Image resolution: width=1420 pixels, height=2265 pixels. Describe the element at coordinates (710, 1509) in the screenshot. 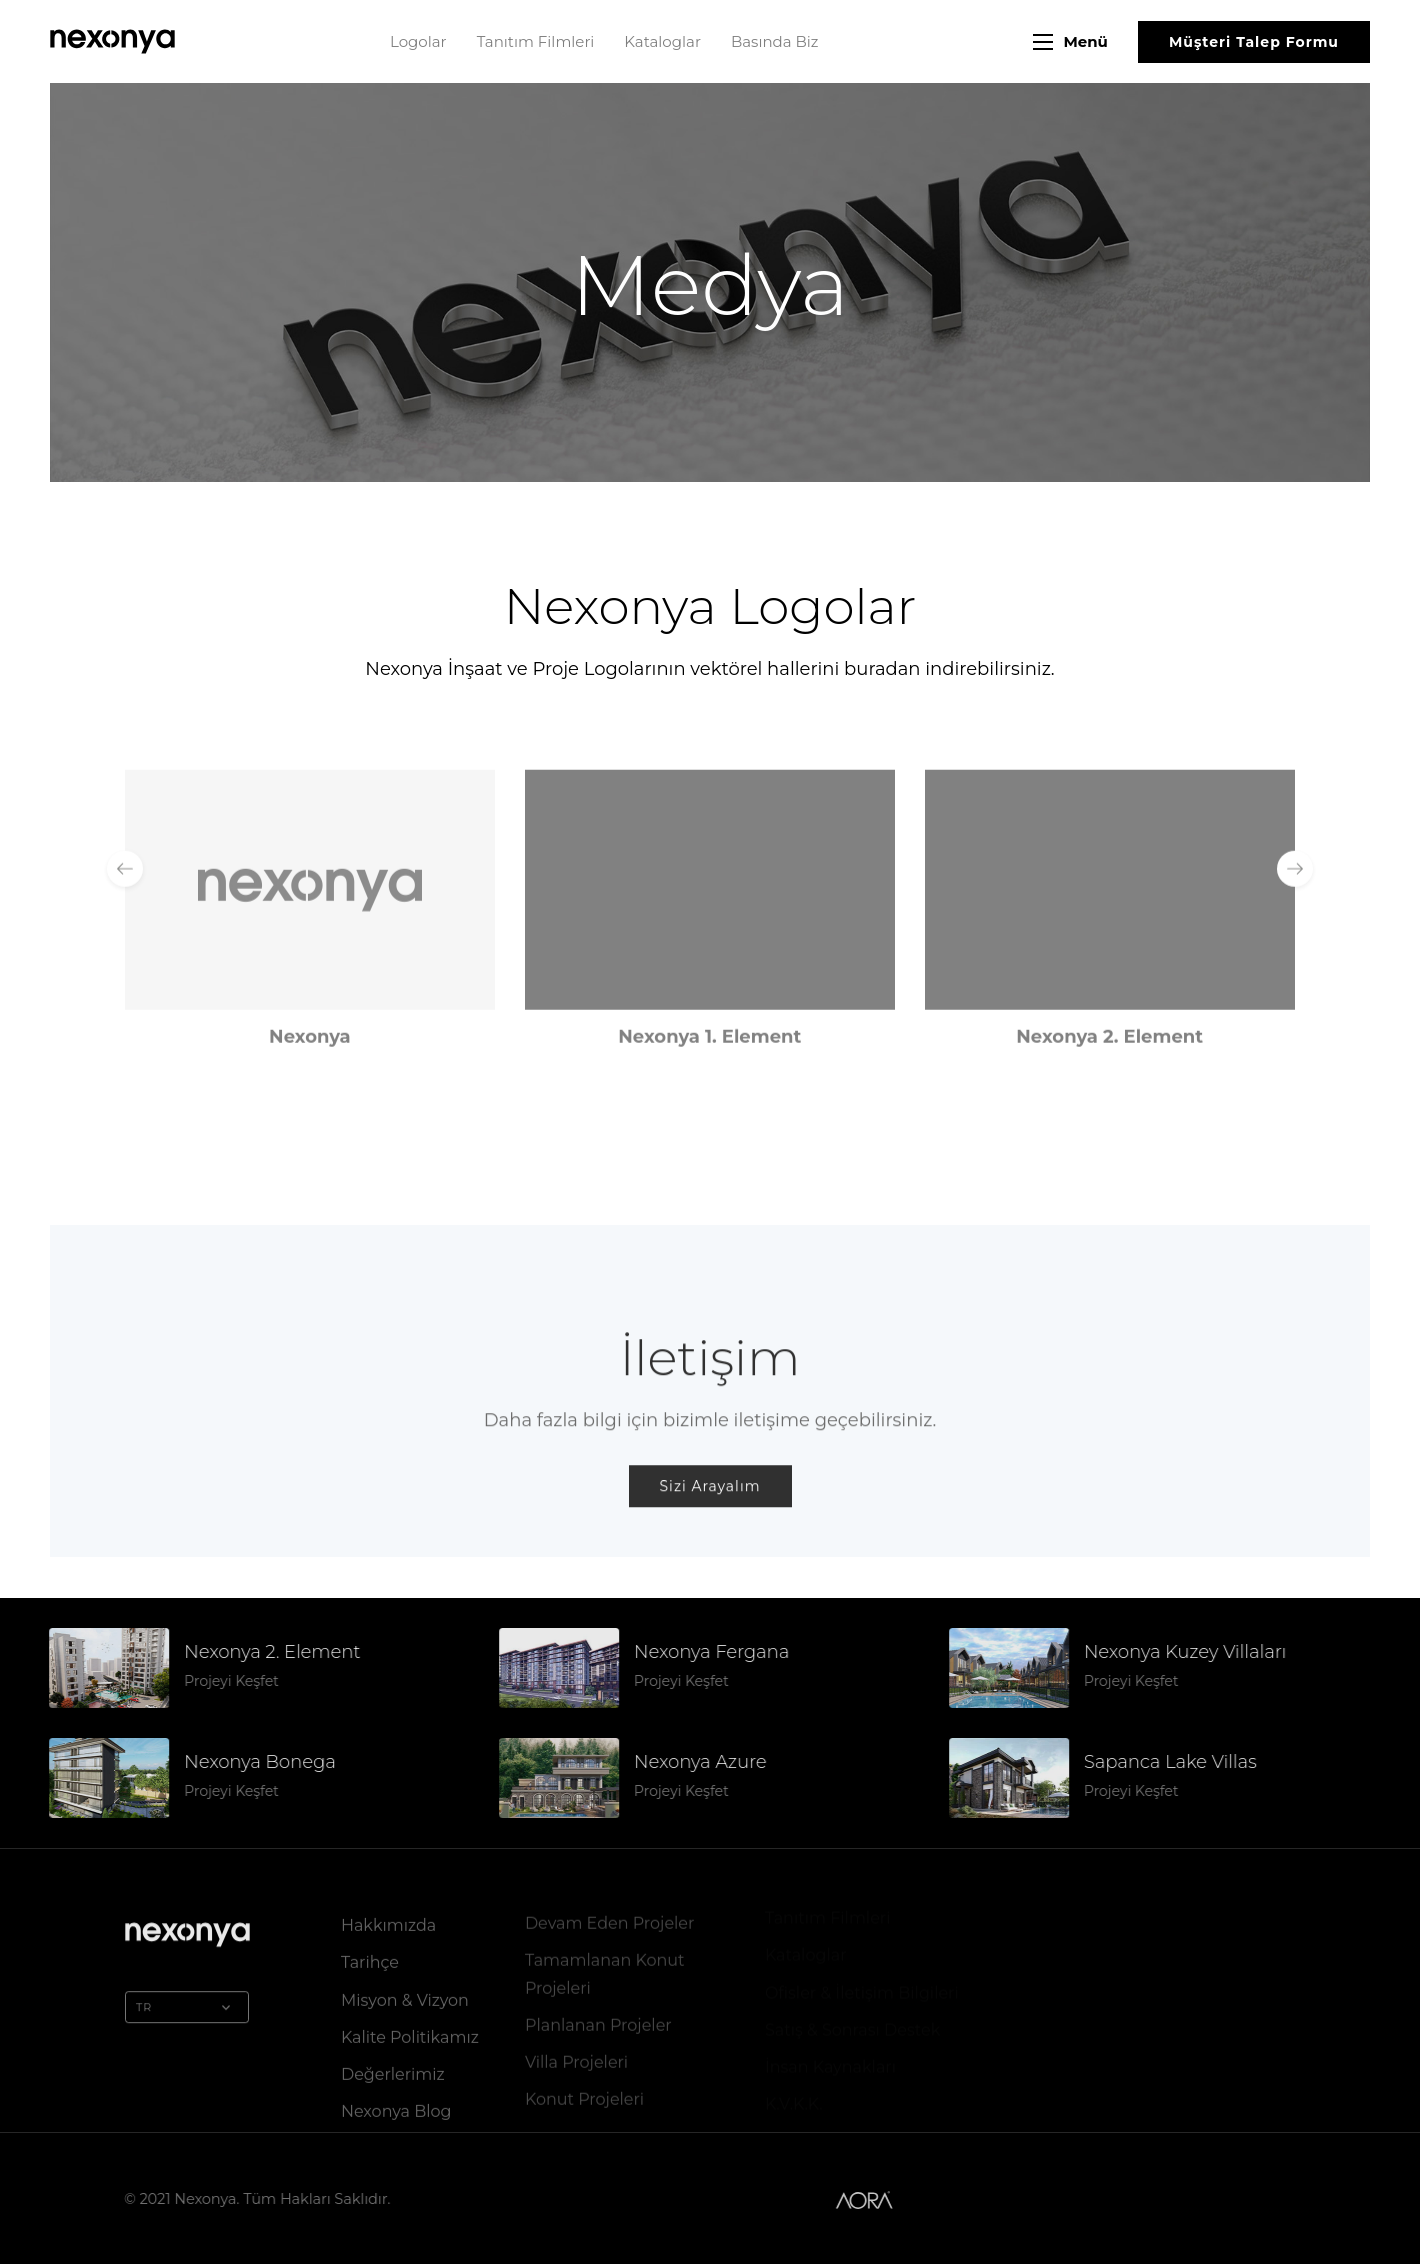

I see `Sizi Arayalım` at that location.